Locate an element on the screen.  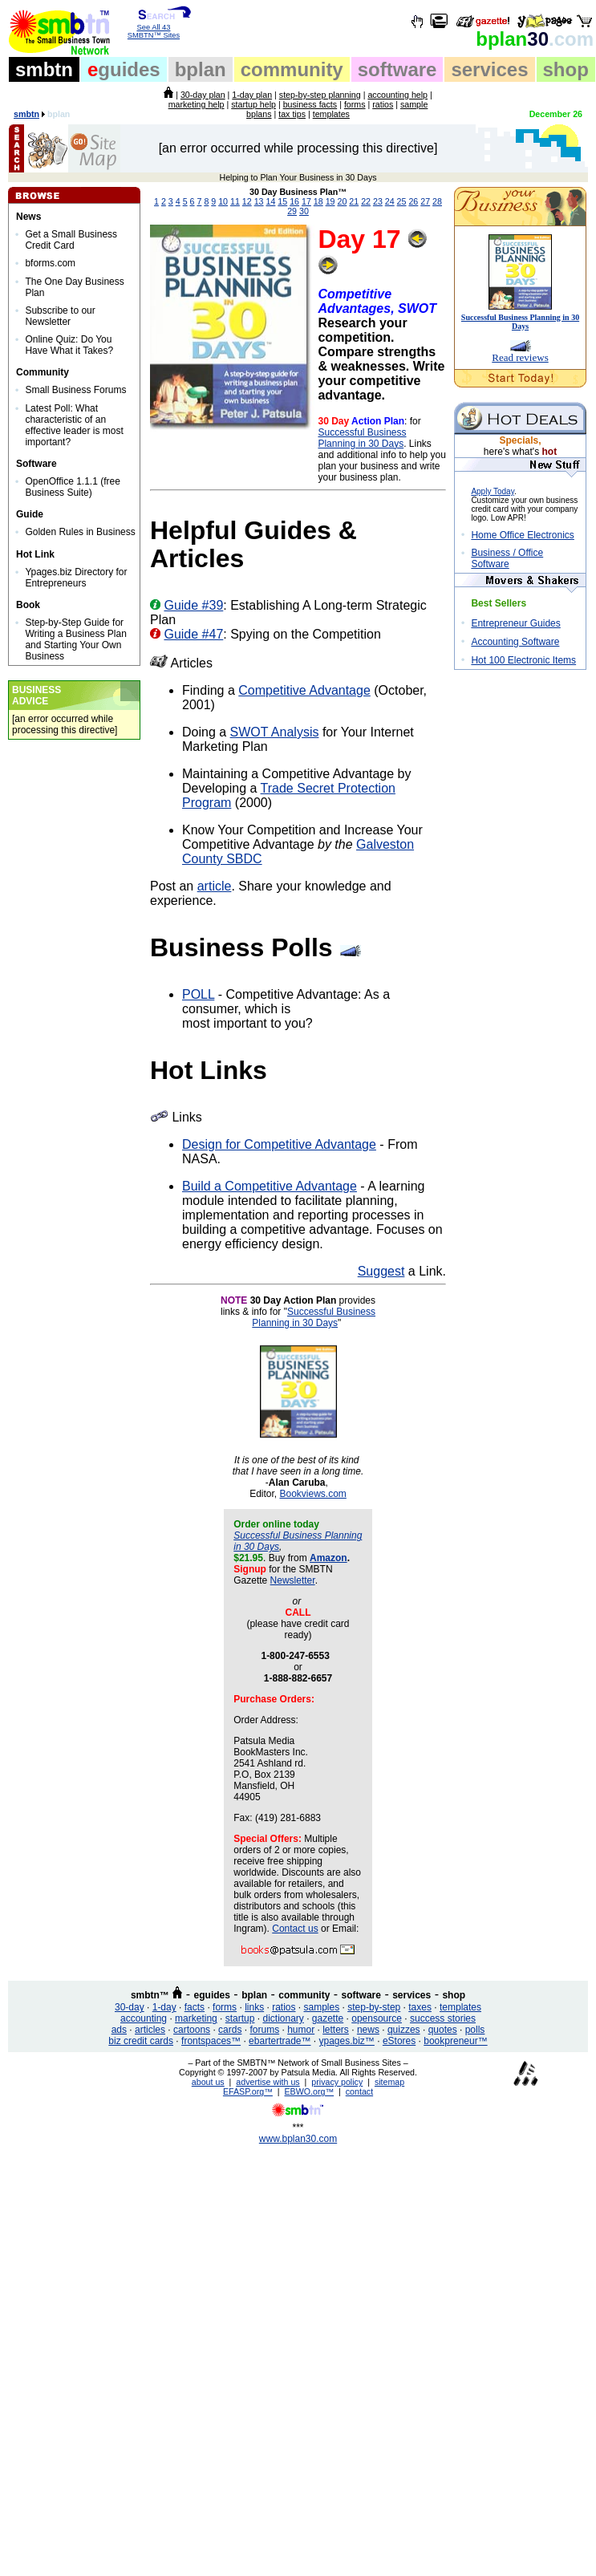
12 is located at coordinates (247, 201).